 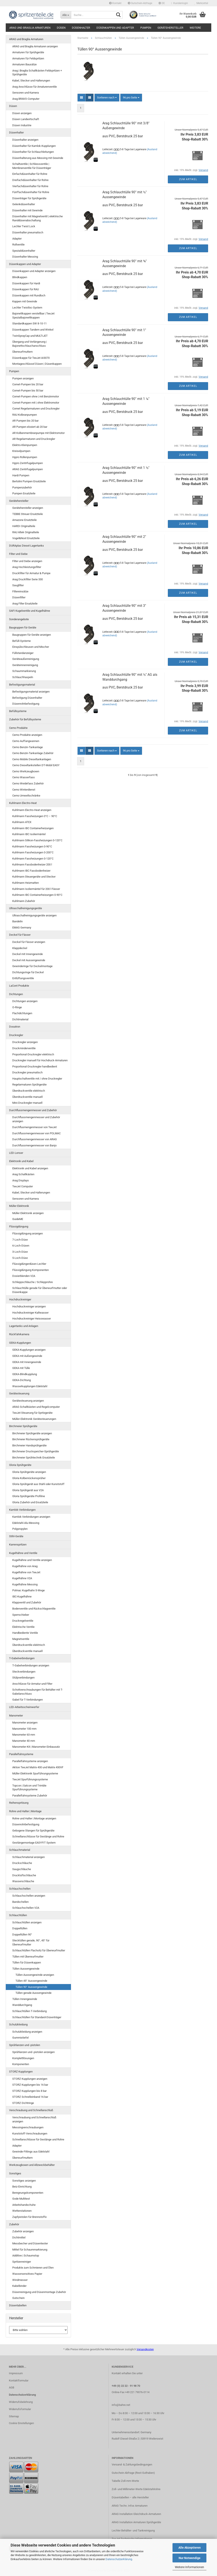 I want to click on Schnellanschlüsse für Gestänge und Rohre, so click(x=38, y=1836).